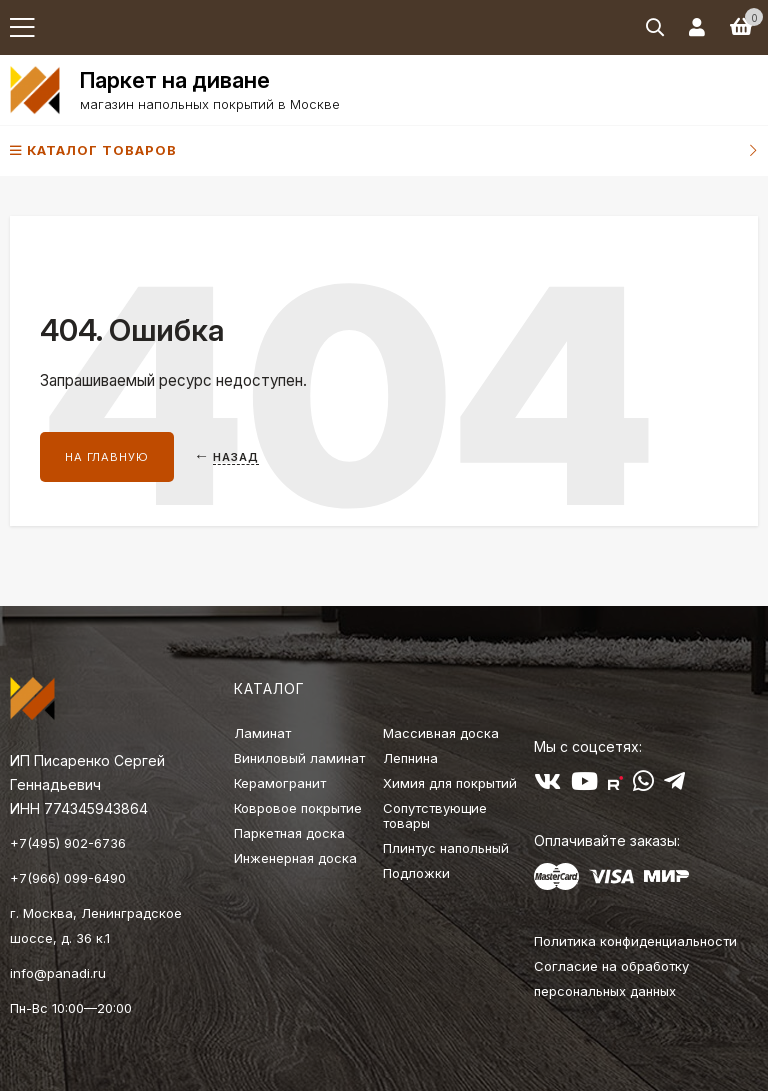 Image resolution: width=768 pixels, height=1091 pixels. I want to click on Паркетная доска, so click(289, 833).